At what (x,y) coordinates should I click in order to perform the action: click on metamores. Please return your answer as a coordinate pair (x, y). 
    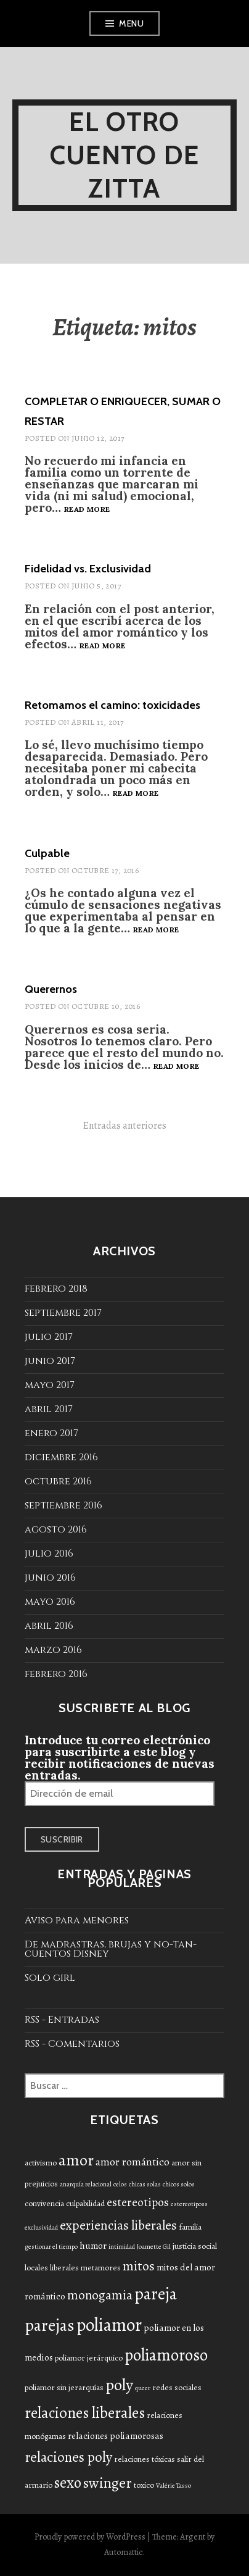
    Looking at the image, I should click on (101, 2267).